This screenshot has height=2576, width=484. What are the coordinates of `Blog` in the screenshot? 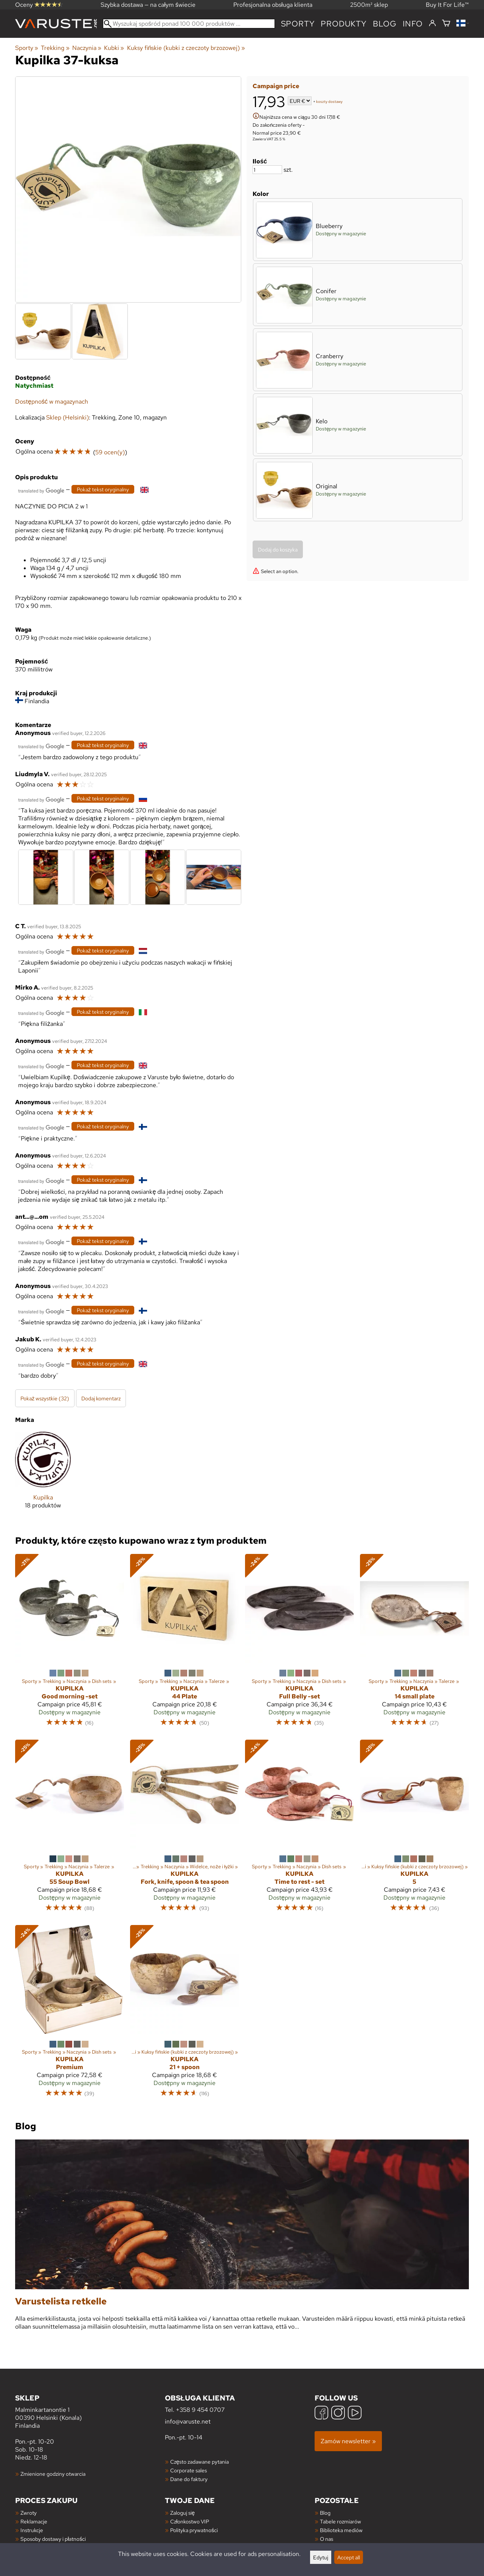 It's located at (325, 2512).